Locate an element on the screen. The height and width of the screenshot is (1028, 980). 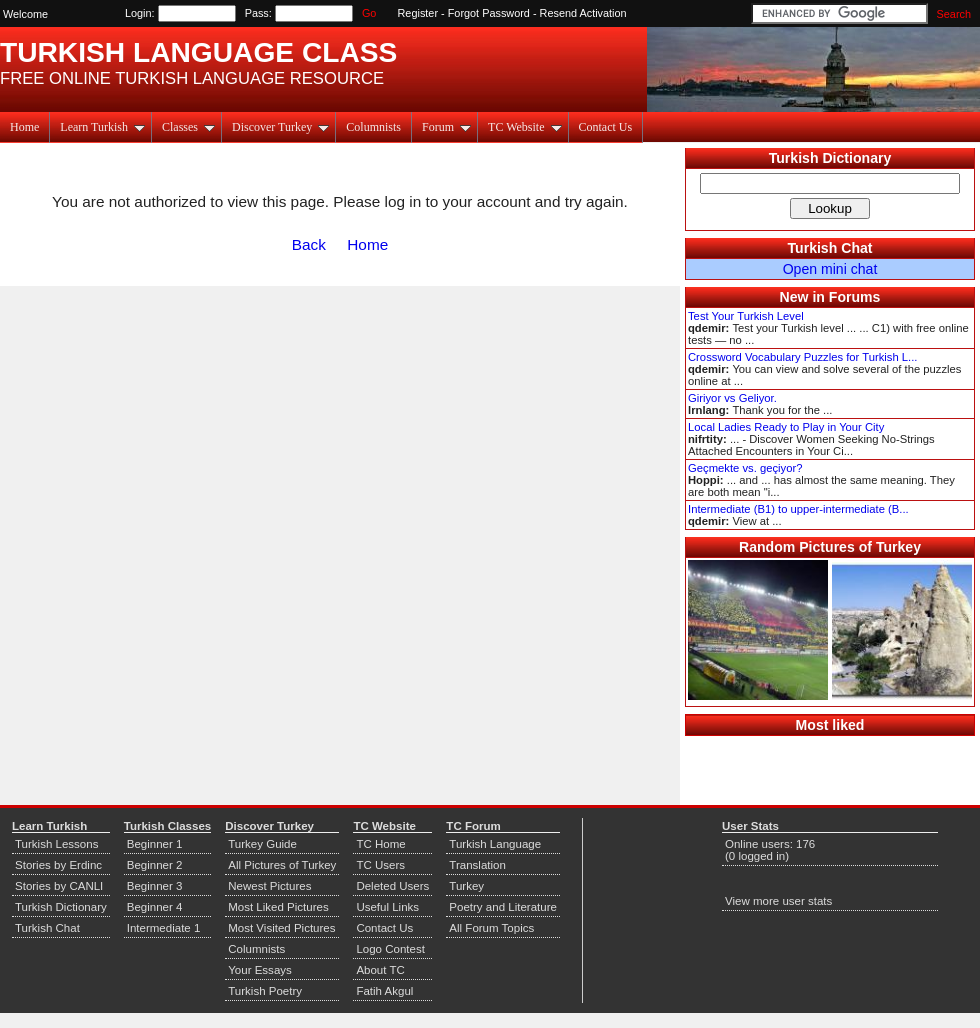
Resend Activation is located at coordinates (583, 13).